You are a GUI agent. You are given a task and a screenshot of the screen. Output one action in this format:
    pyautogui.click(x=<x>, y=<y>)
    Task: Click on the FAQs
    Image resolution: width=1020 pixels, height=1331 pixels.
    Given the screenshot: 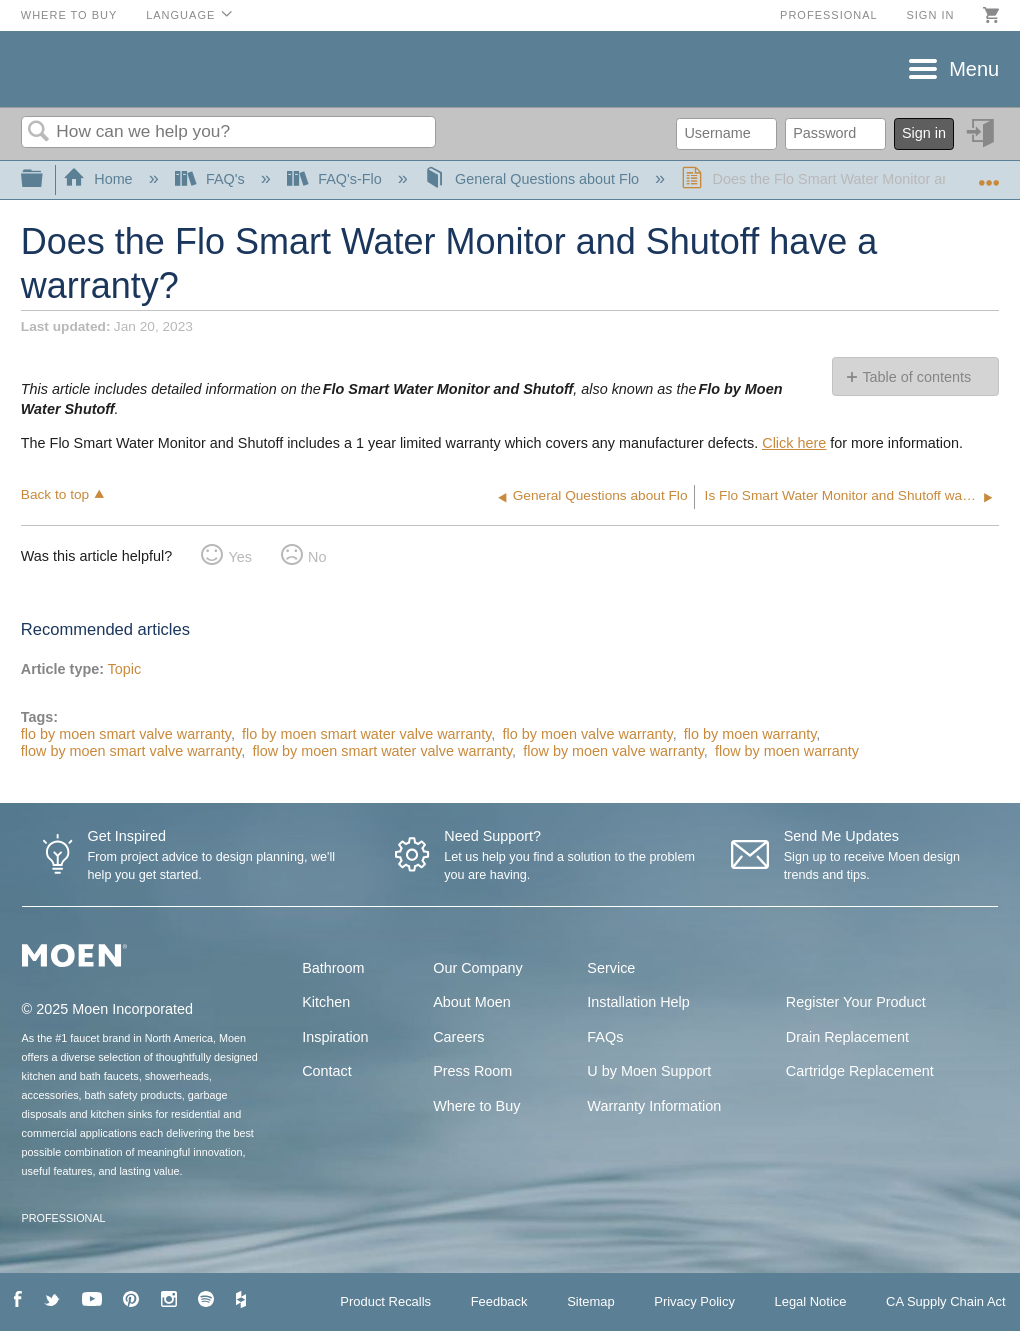 What is the action you would take?
    pyautogui.click(x=605, y=1037)
    